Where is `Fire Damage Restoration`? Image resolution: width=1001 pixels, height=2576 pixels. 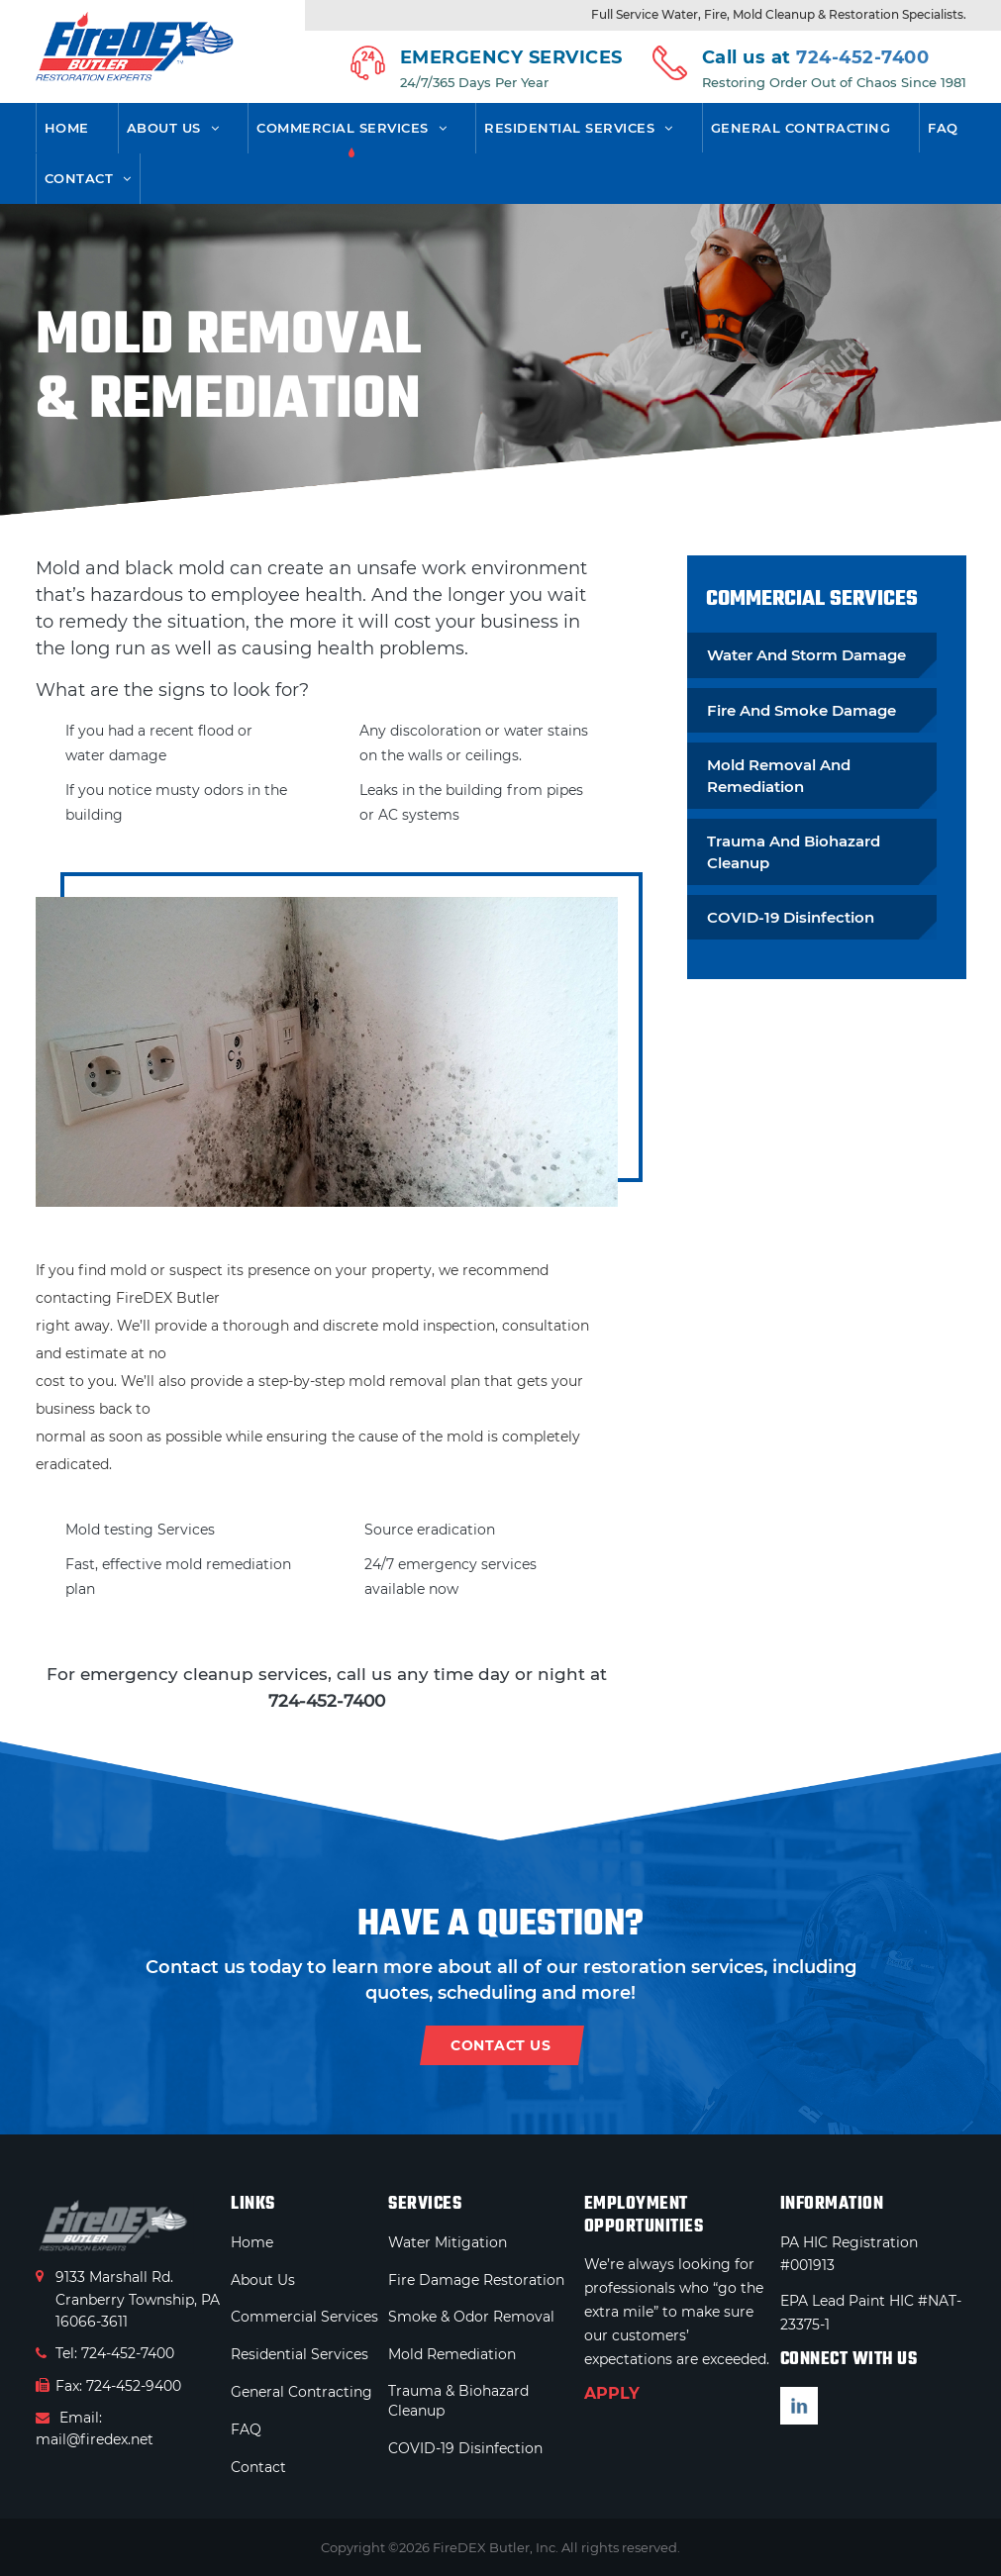 Fire Damage Restoration is located at coordinates (476, 2280).